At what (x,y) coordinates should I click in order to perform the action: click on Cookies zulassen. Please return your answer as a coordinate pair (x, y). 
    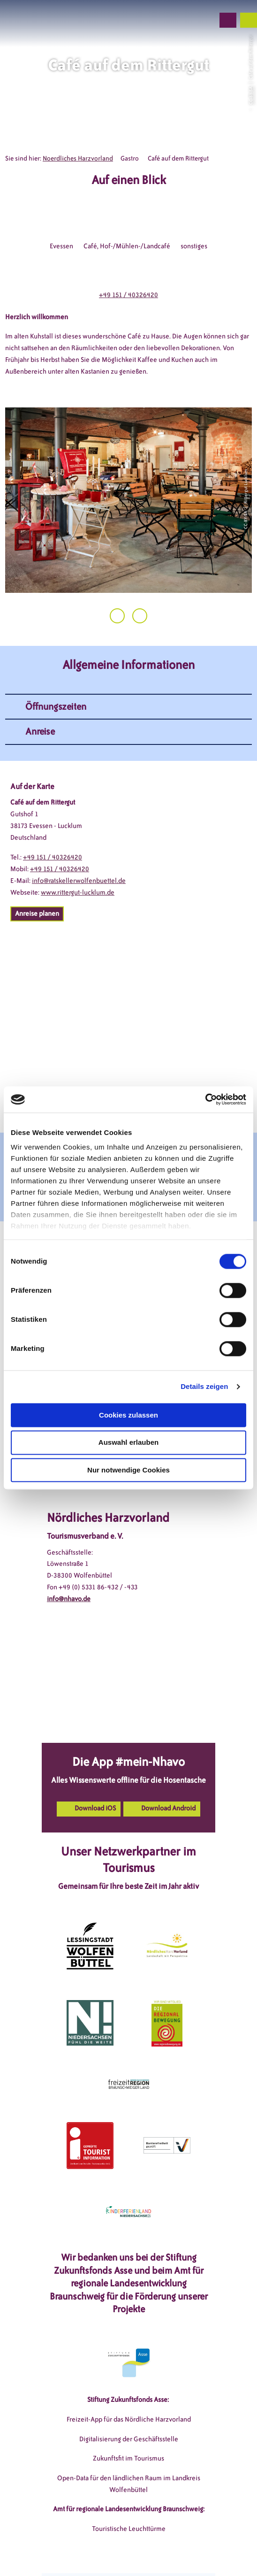
    Looking at the image, I should click on (128, 1415).